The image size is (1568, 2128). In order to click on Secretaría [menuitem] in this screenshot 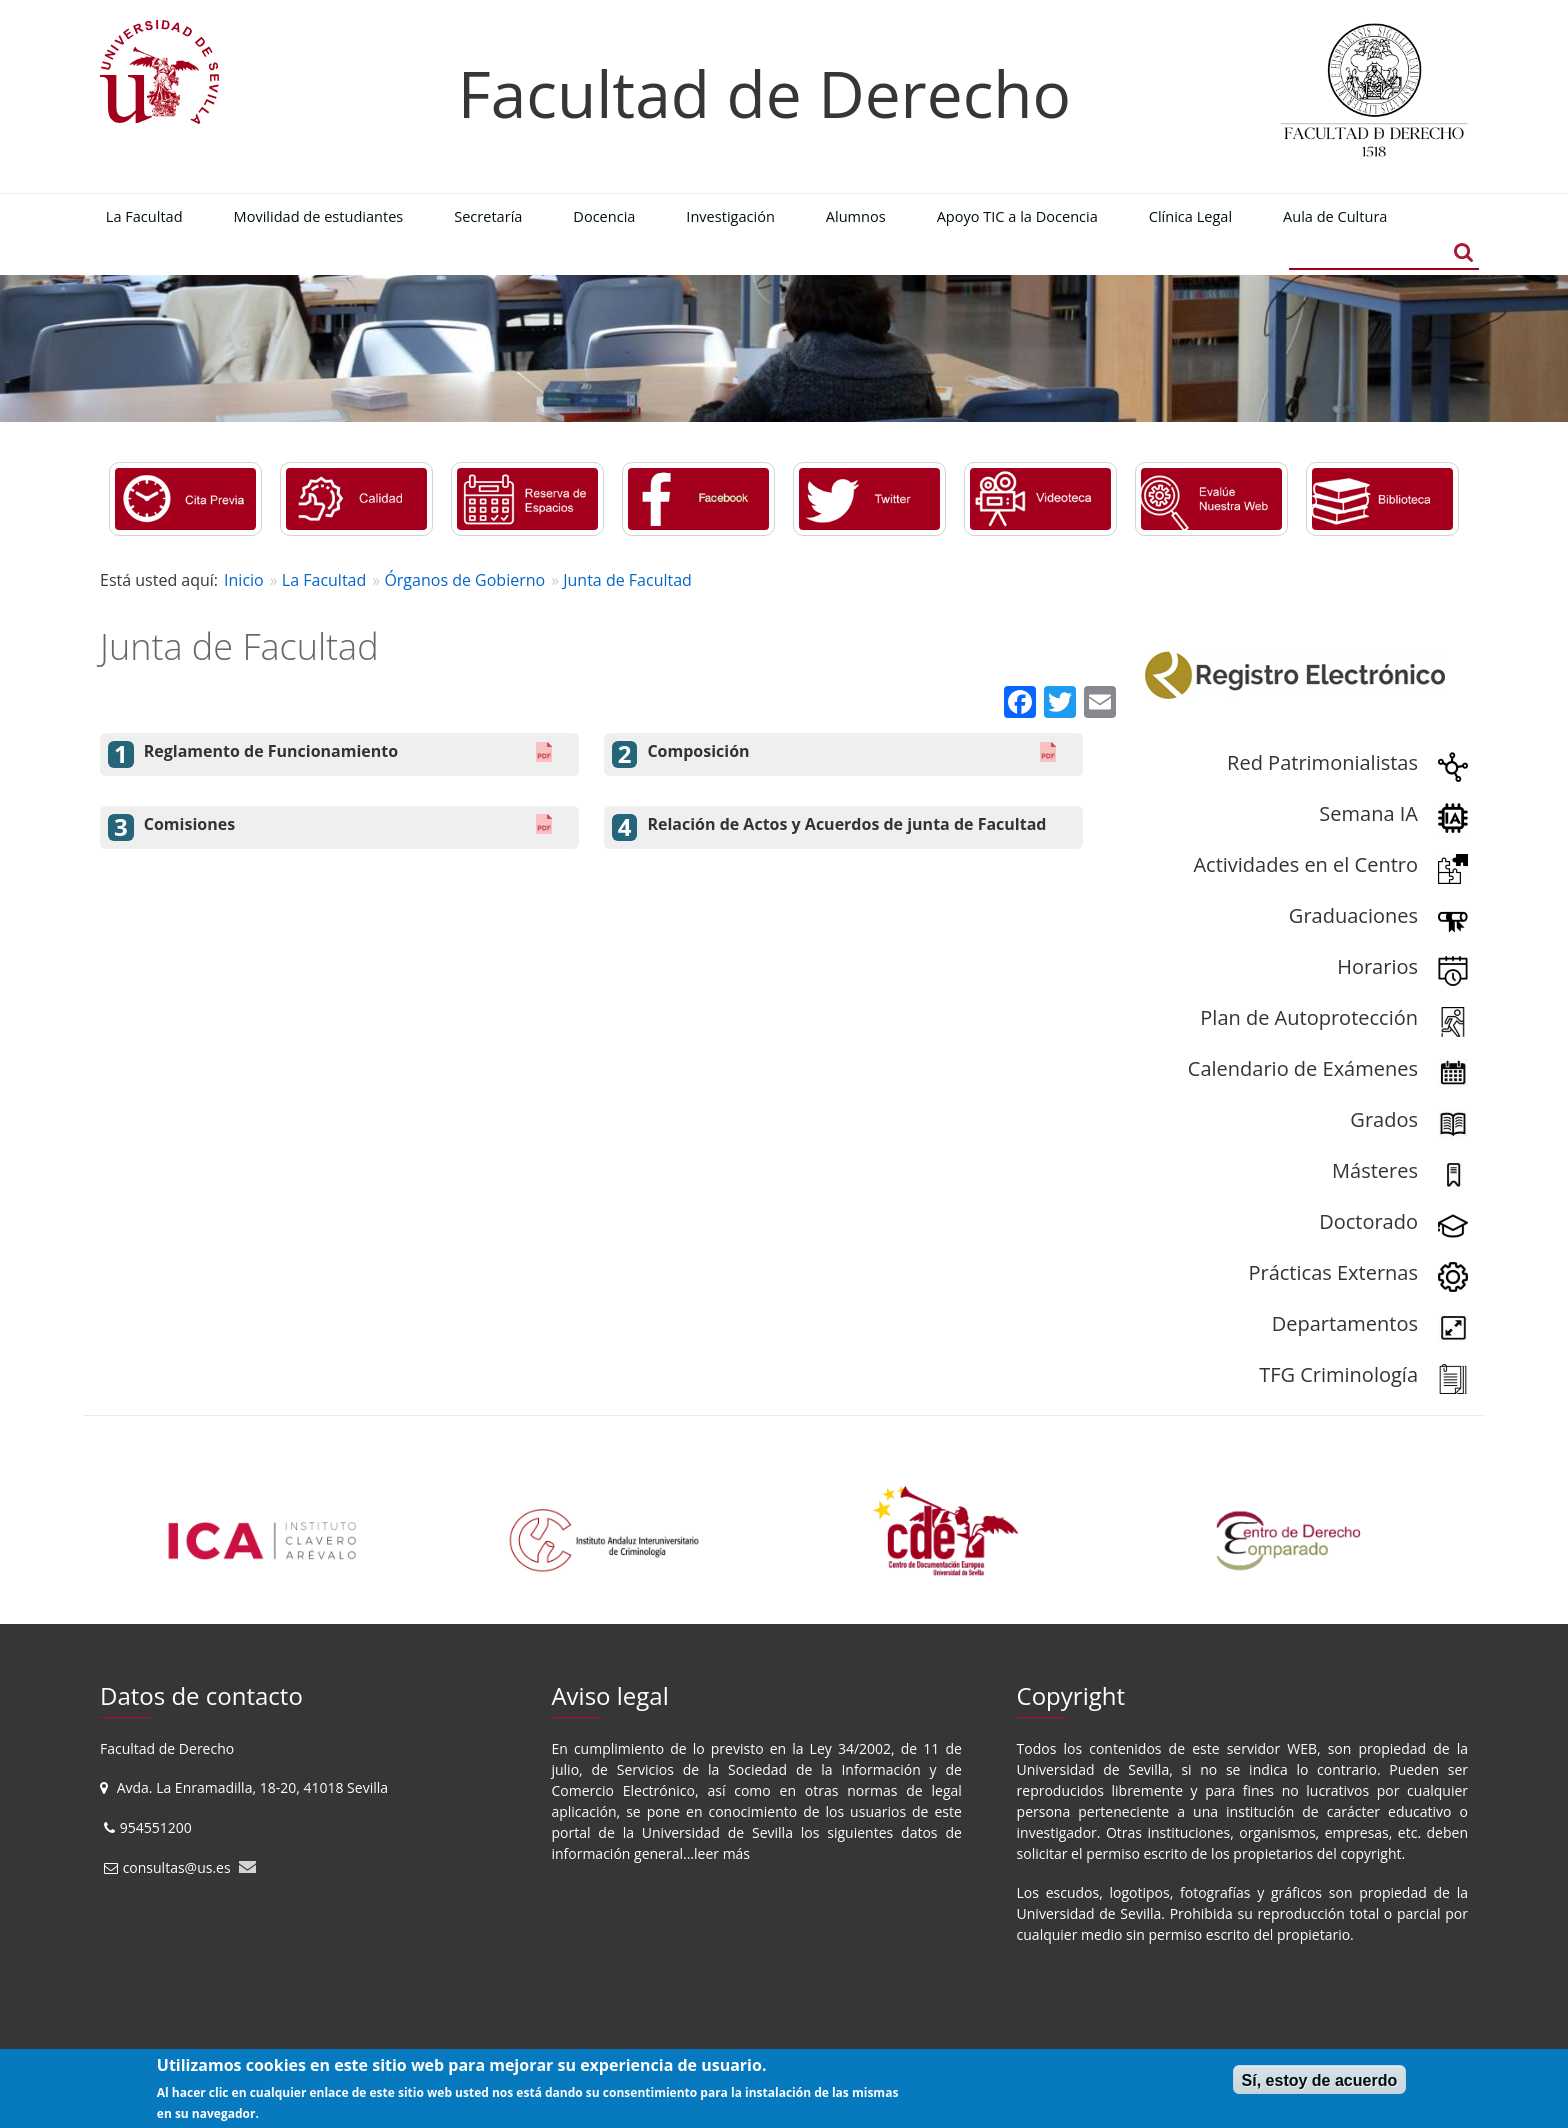, I will do `click(488, 216)`.